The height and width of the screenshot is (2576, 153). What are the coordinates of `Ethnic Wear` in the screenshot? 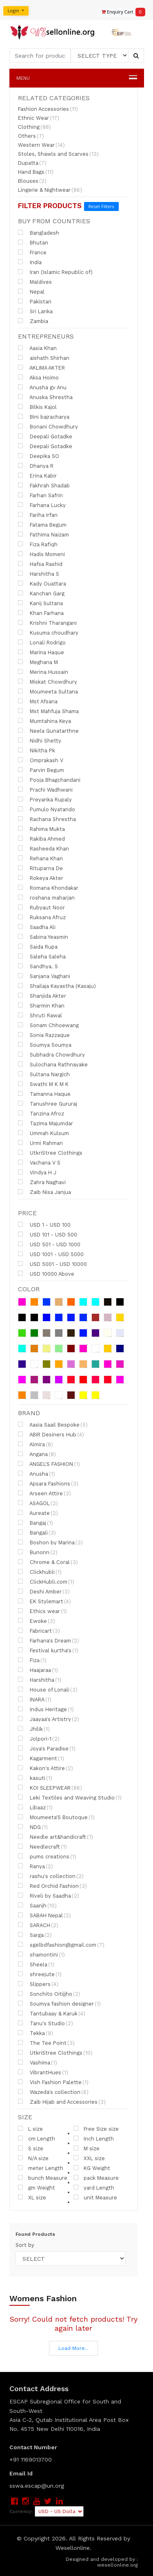 It's located at (38, 118).